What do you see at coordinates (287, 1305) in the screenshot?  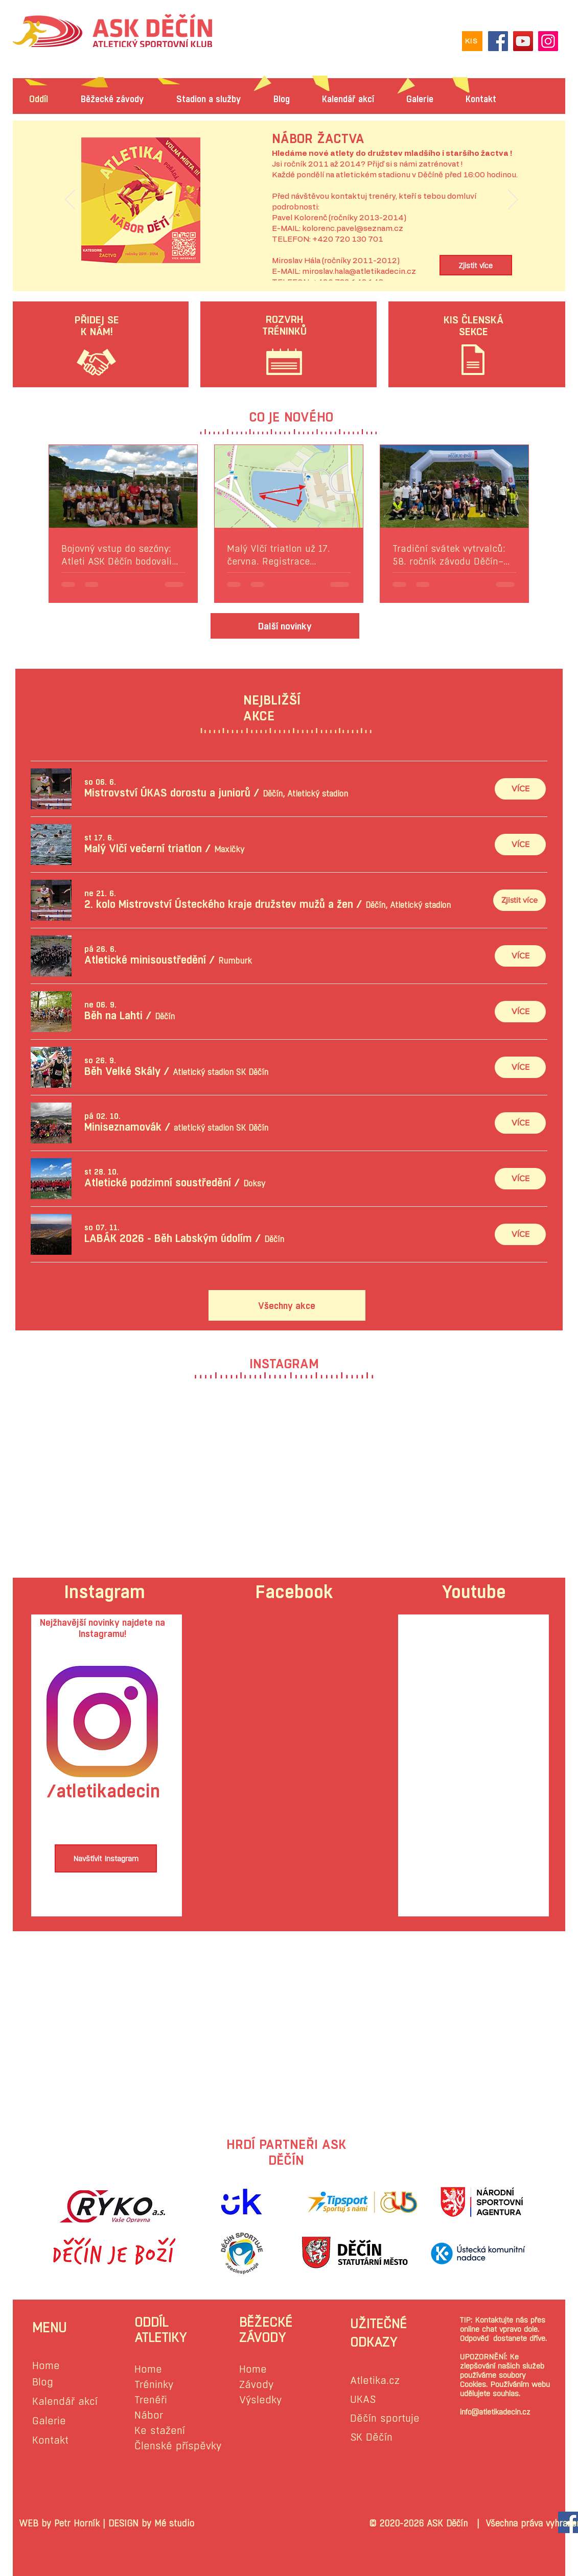 I see `[Všechny akce]` at bounding box center [287, 1305].